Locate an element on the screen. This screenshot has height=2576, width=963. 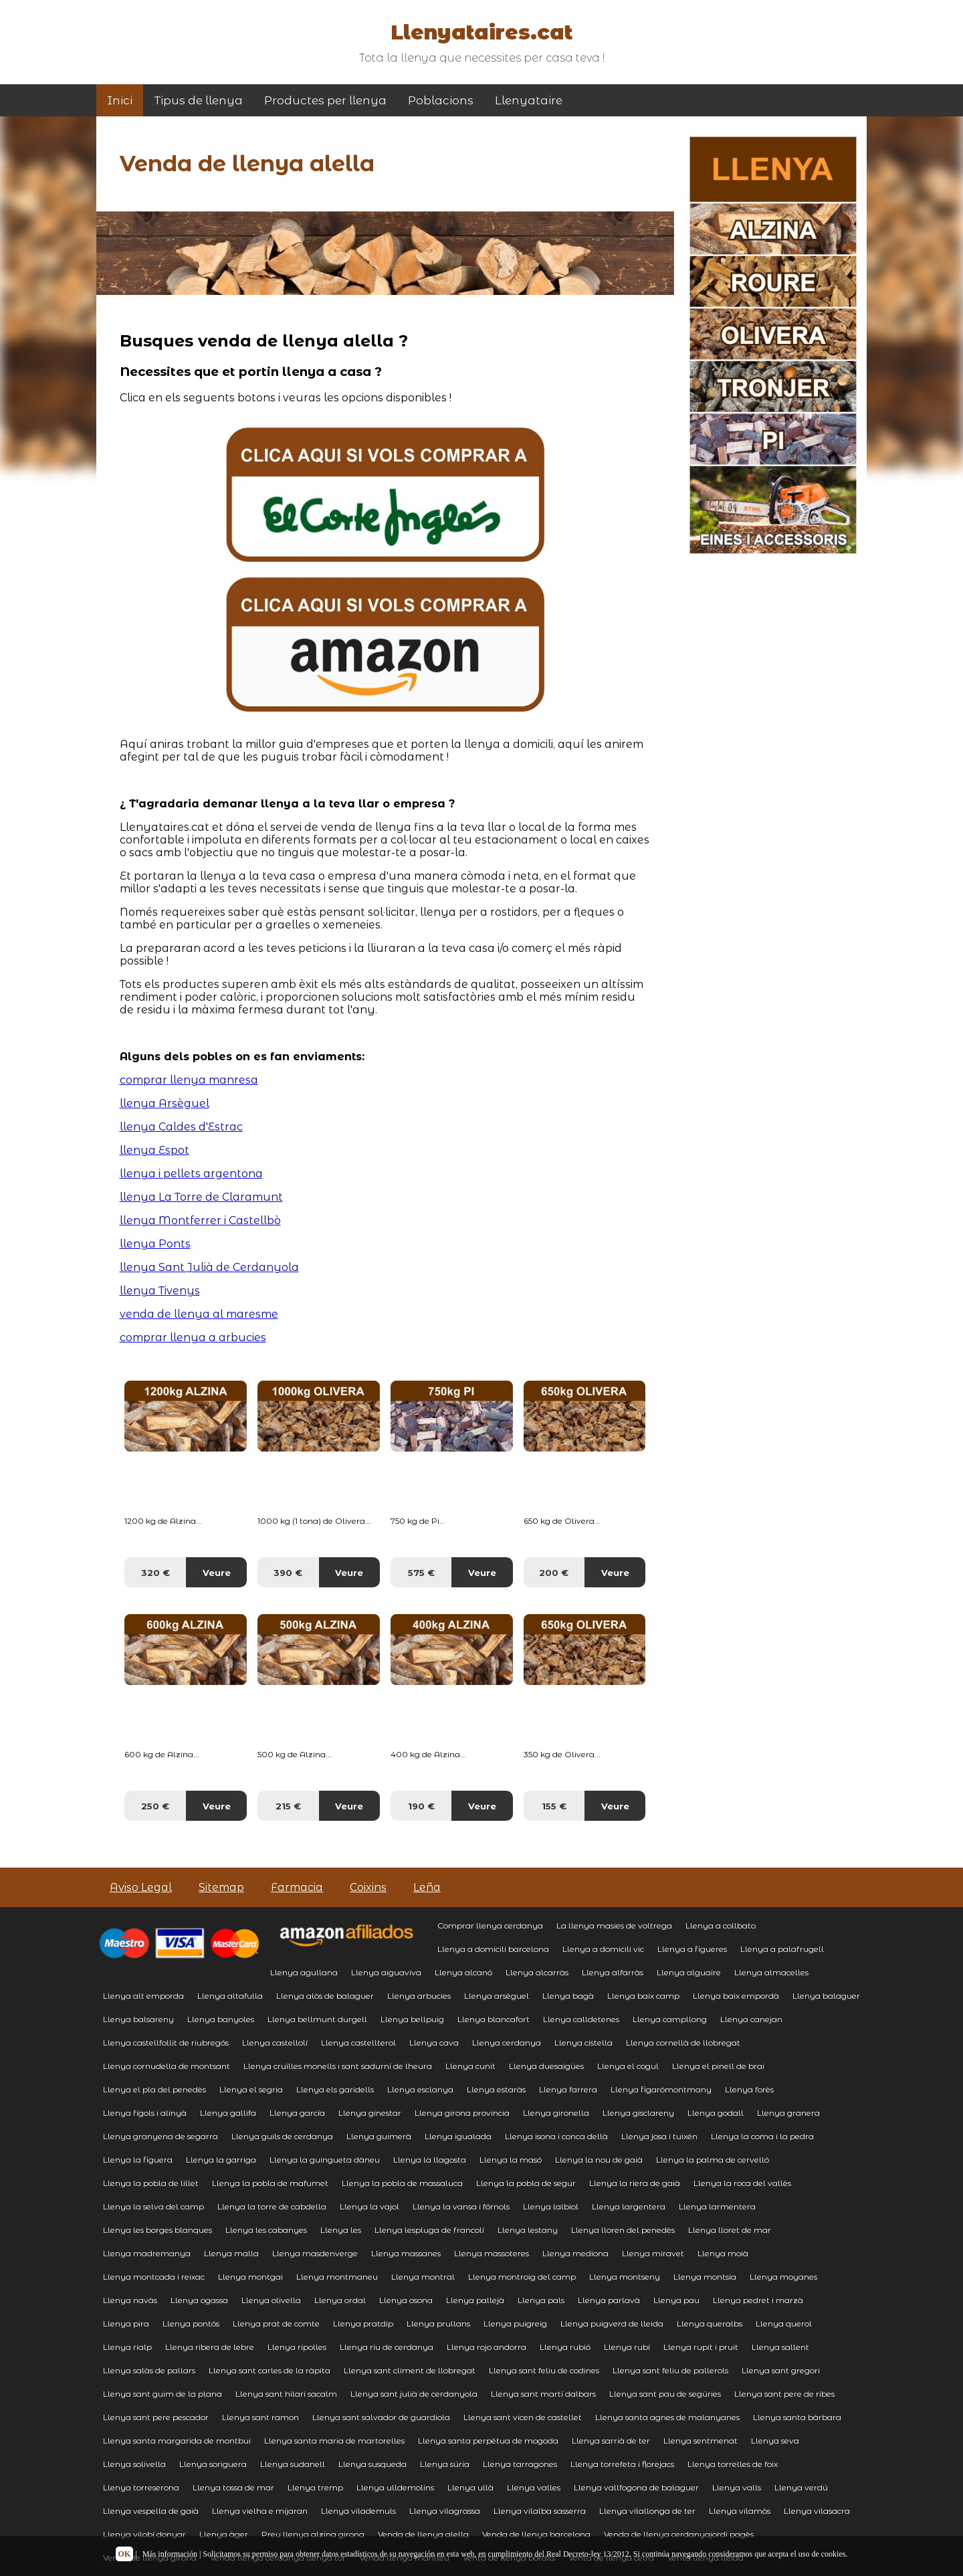
Llenya àger is located at coordinates (223, 2534).